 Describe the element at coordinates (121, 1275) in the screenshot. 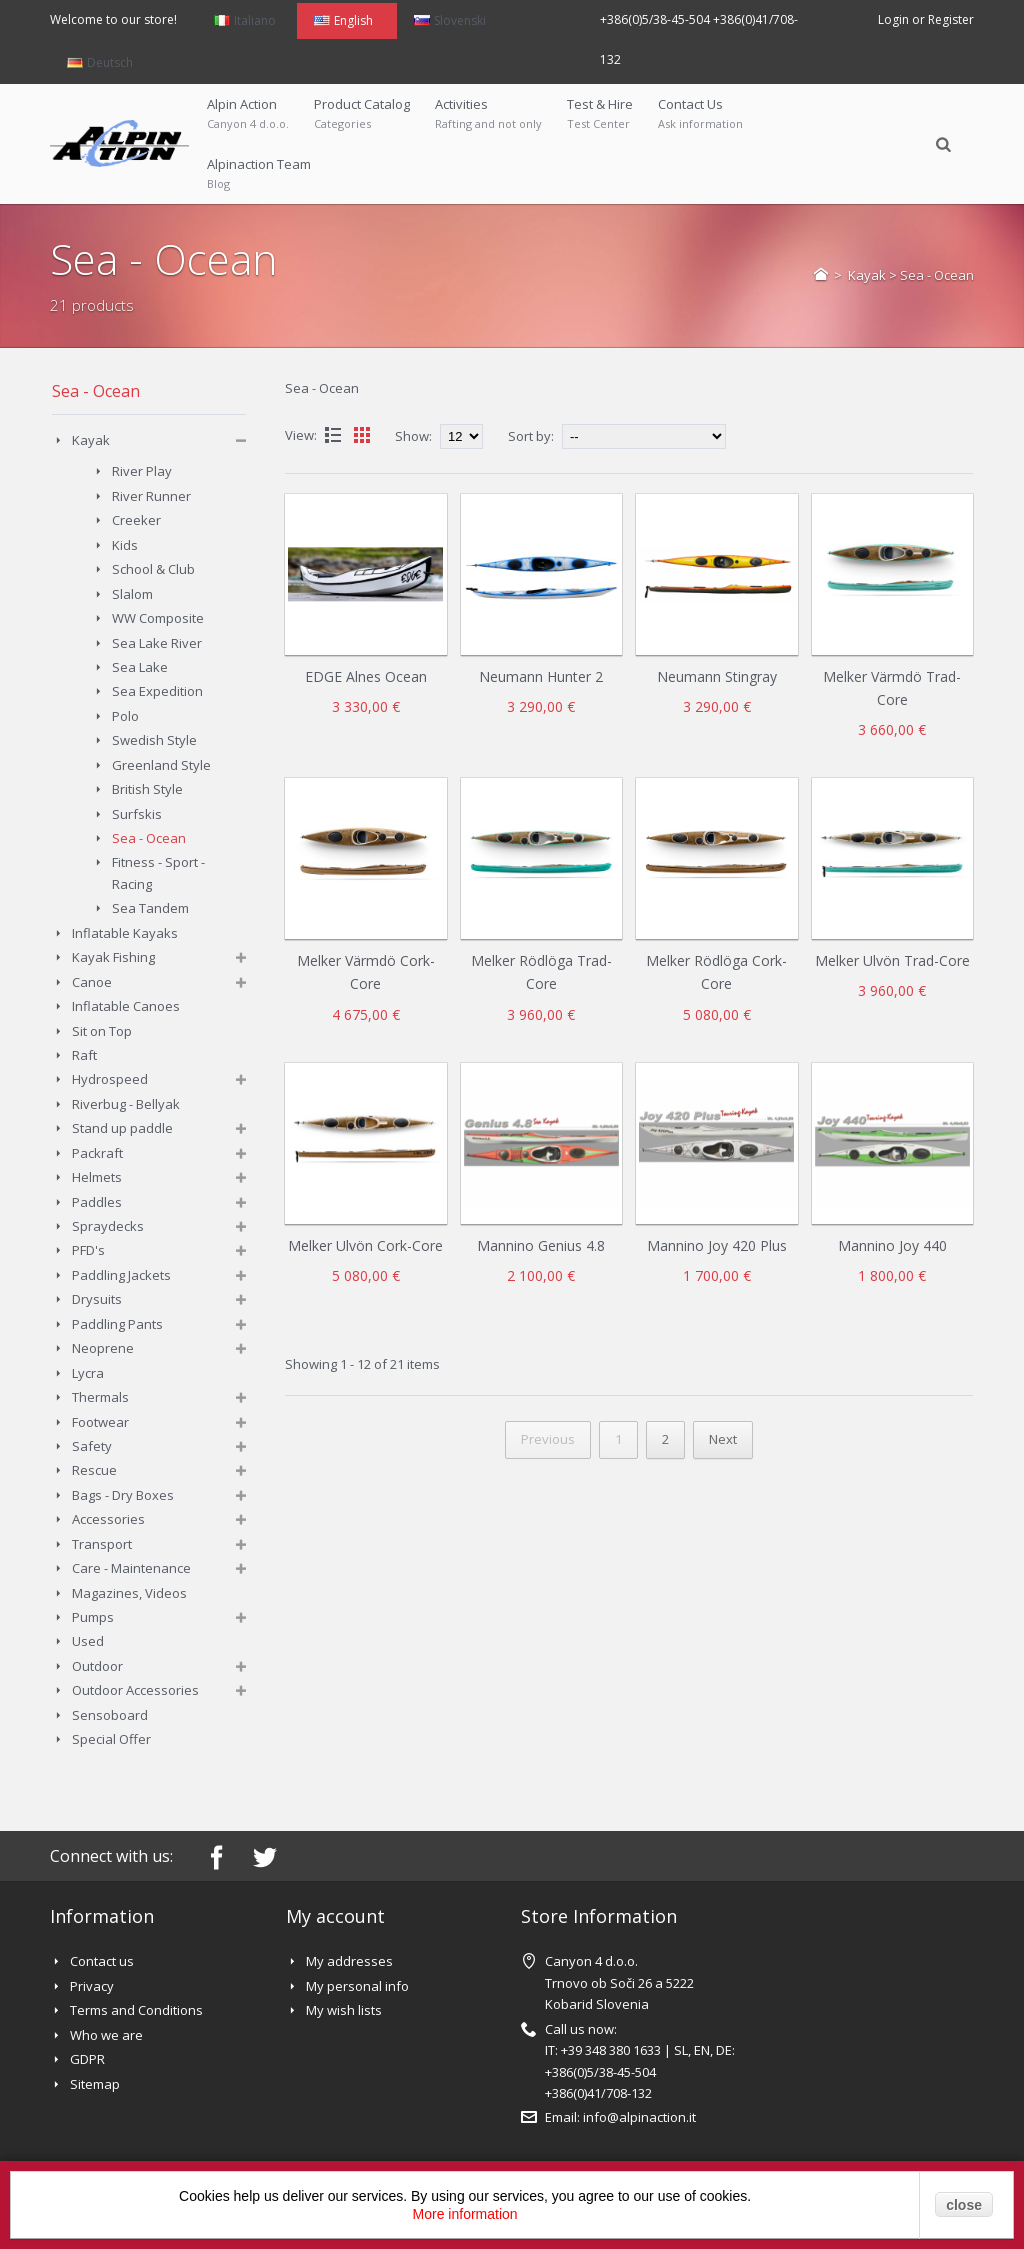

I see `Paddling Jackets` at that location.